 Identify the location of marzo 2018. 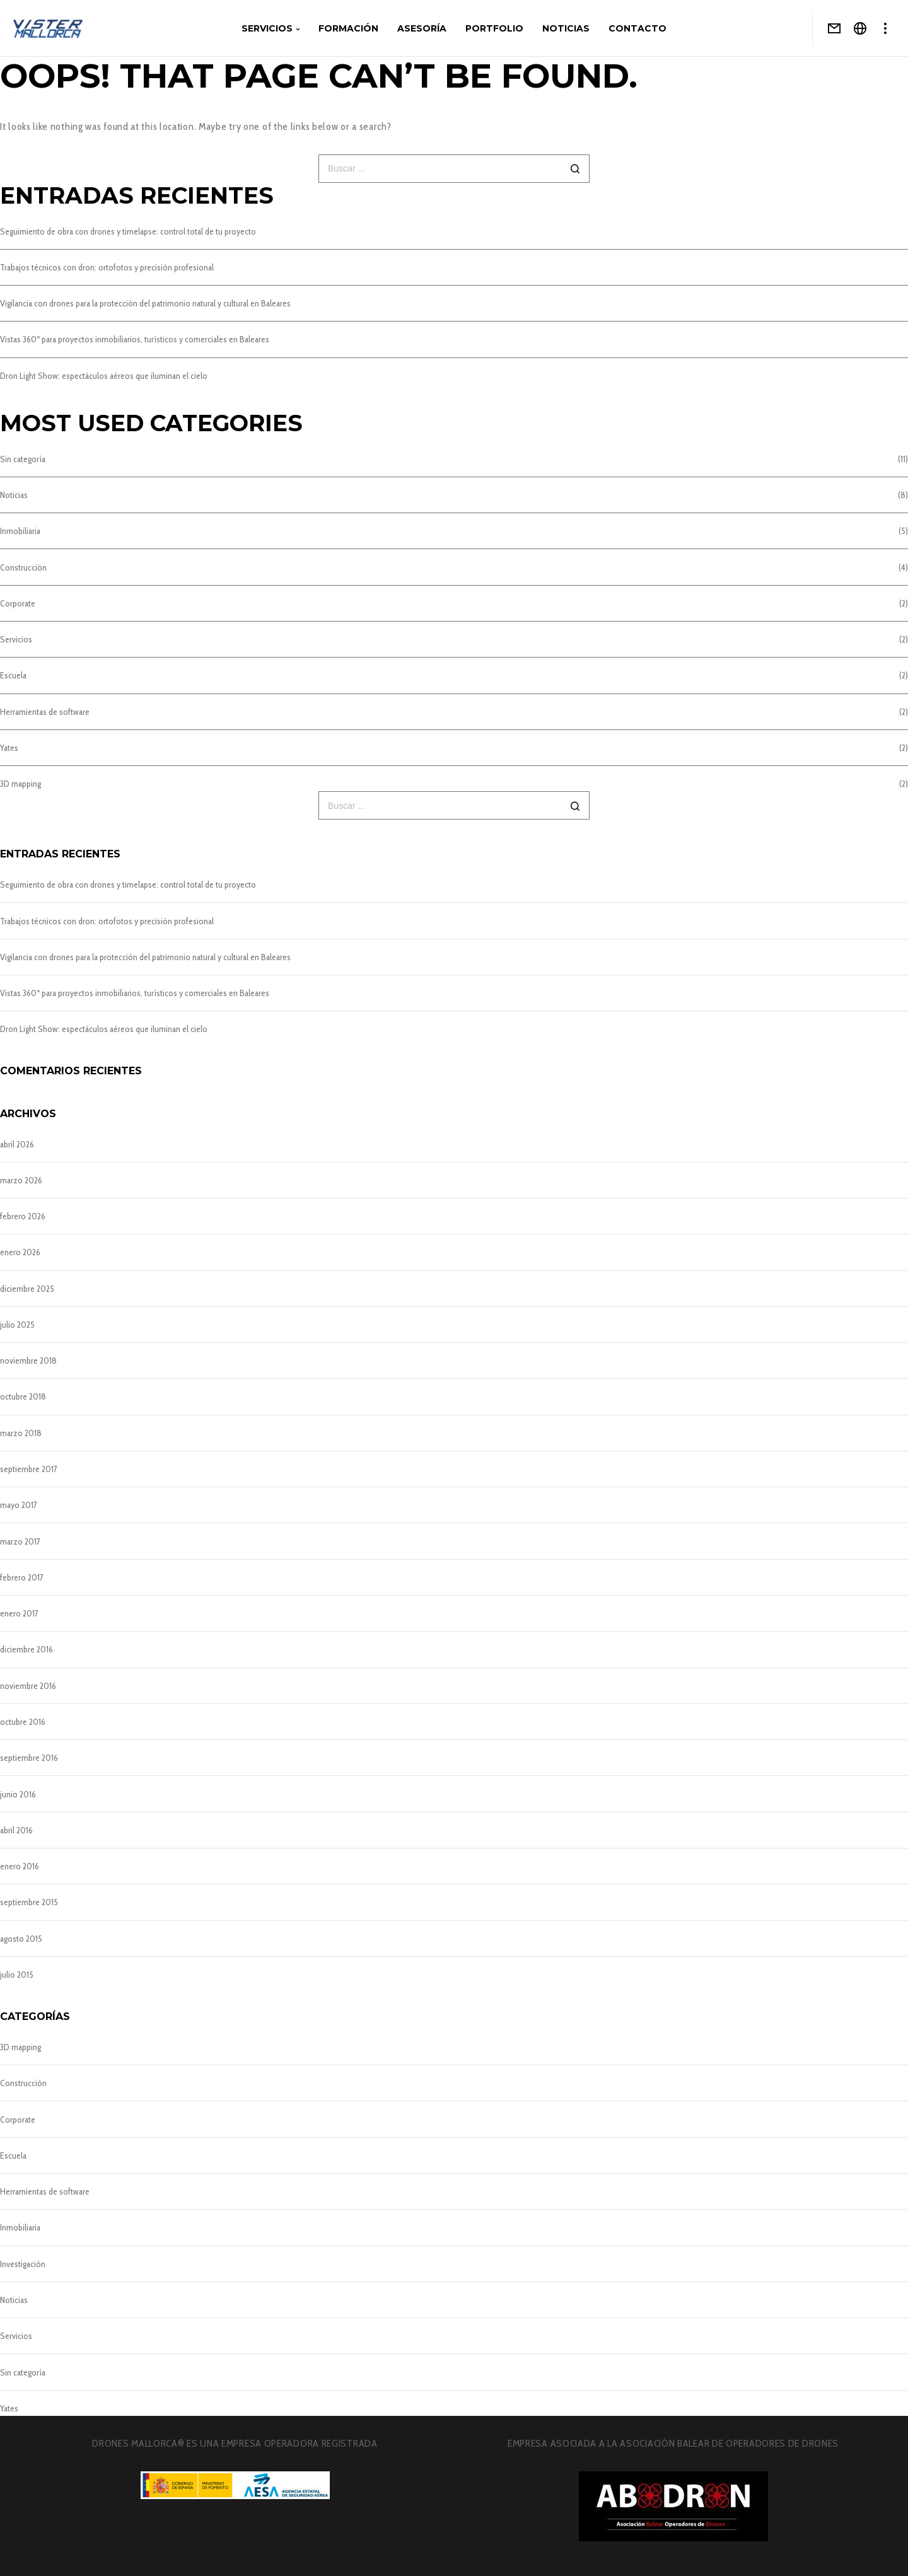
(21, 1433).